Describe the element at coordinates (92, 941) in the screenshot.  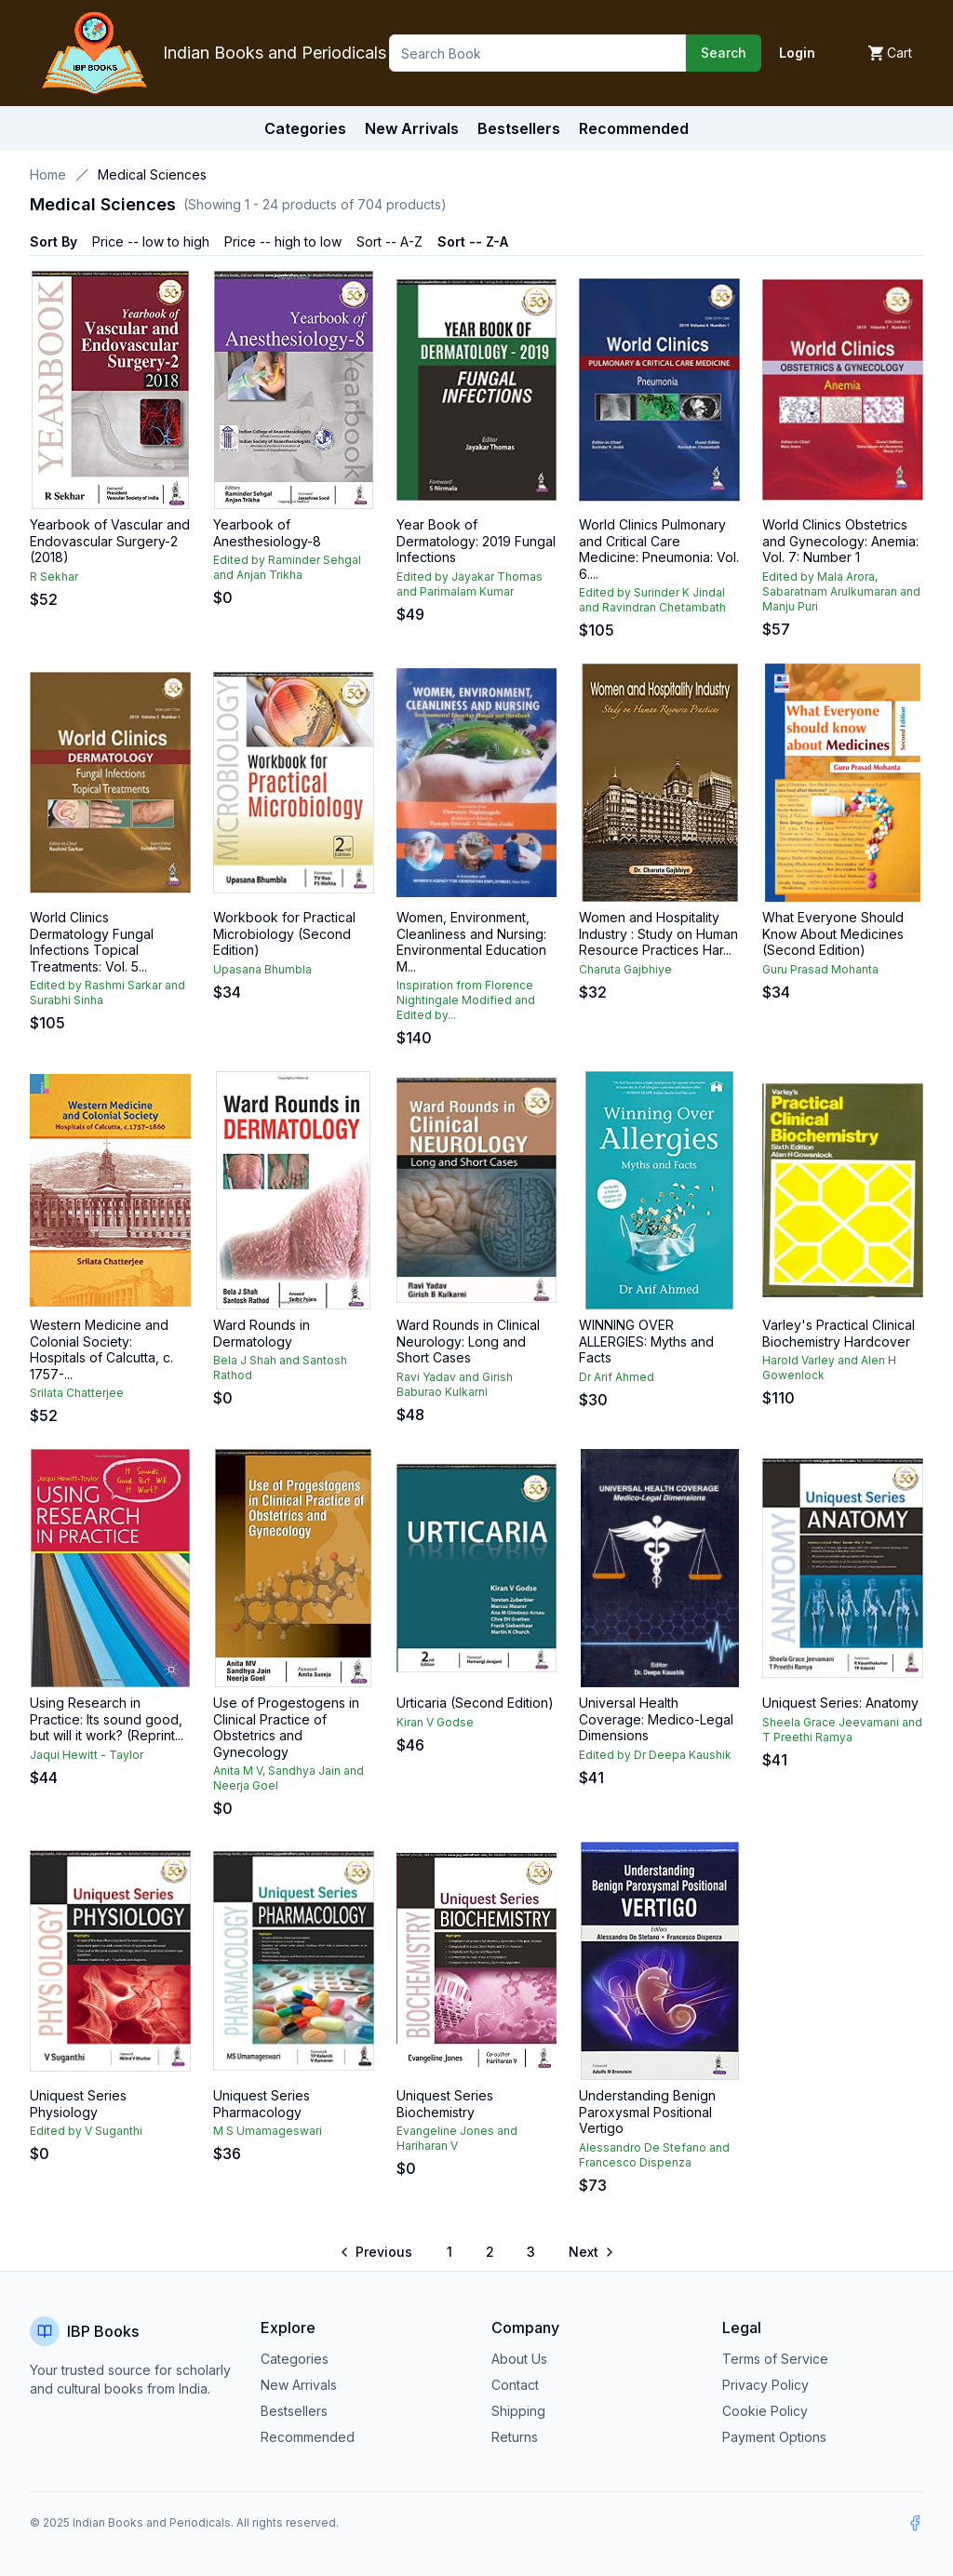
I see `World Clinics Dermatology Fungal Infections Topical Treatments: Vol. 5...` at that location.